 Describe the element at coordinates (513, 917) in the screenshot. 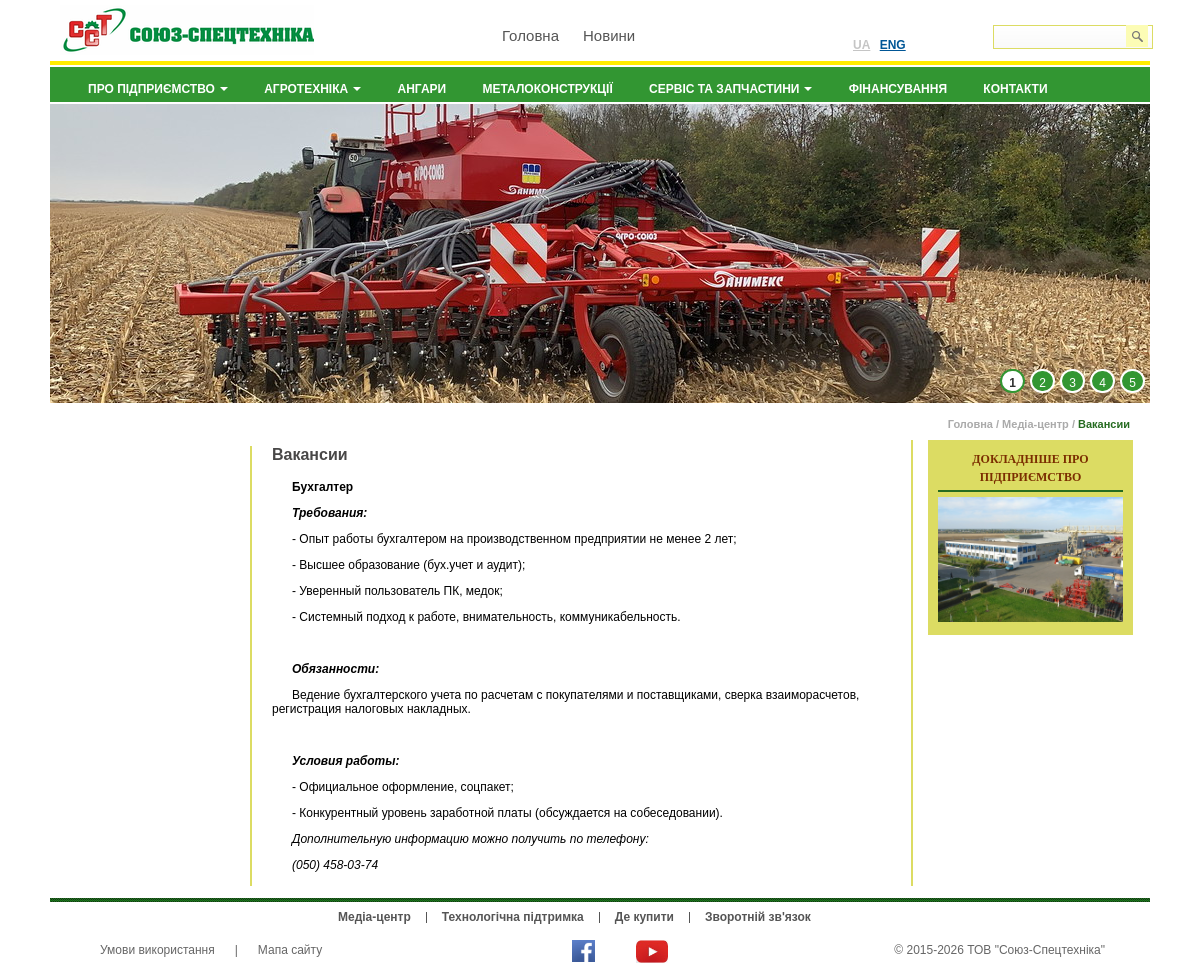

I see `Технологічна підтримка` at that location.